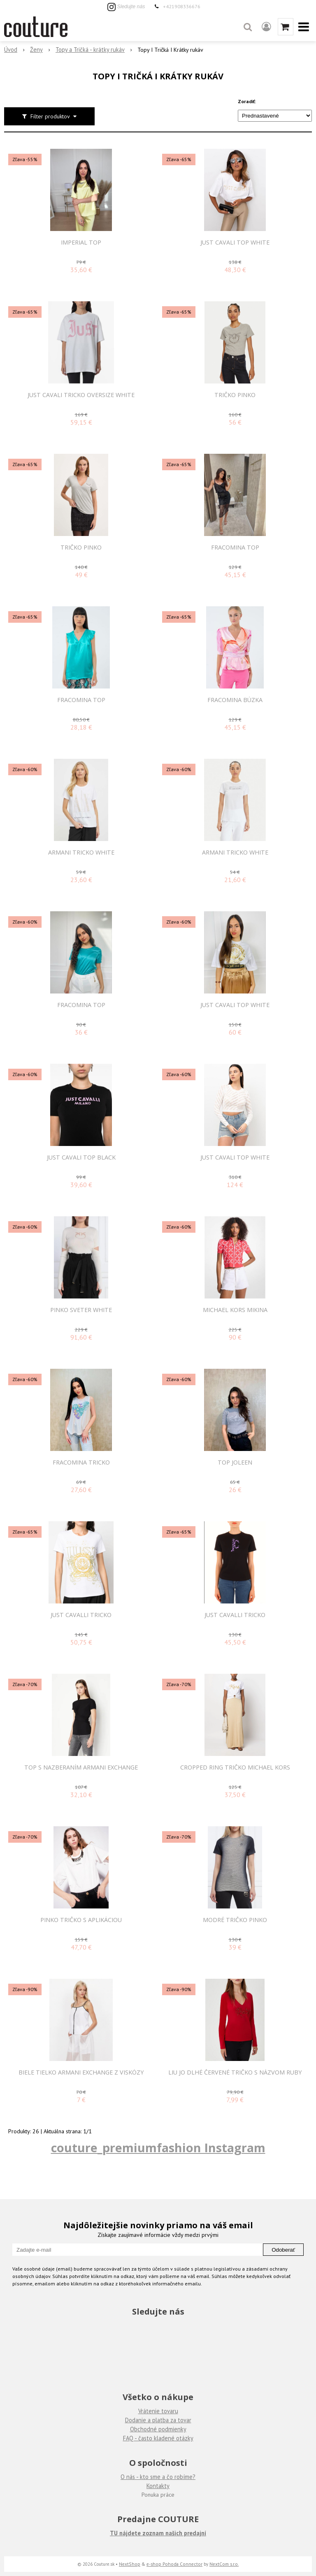 The height and width of the screenshot is (2576, 316). Describe the element at coordinates (158, 2477) in the screenshot. I see `O nás - kto sme a čo robíme?` at that location.